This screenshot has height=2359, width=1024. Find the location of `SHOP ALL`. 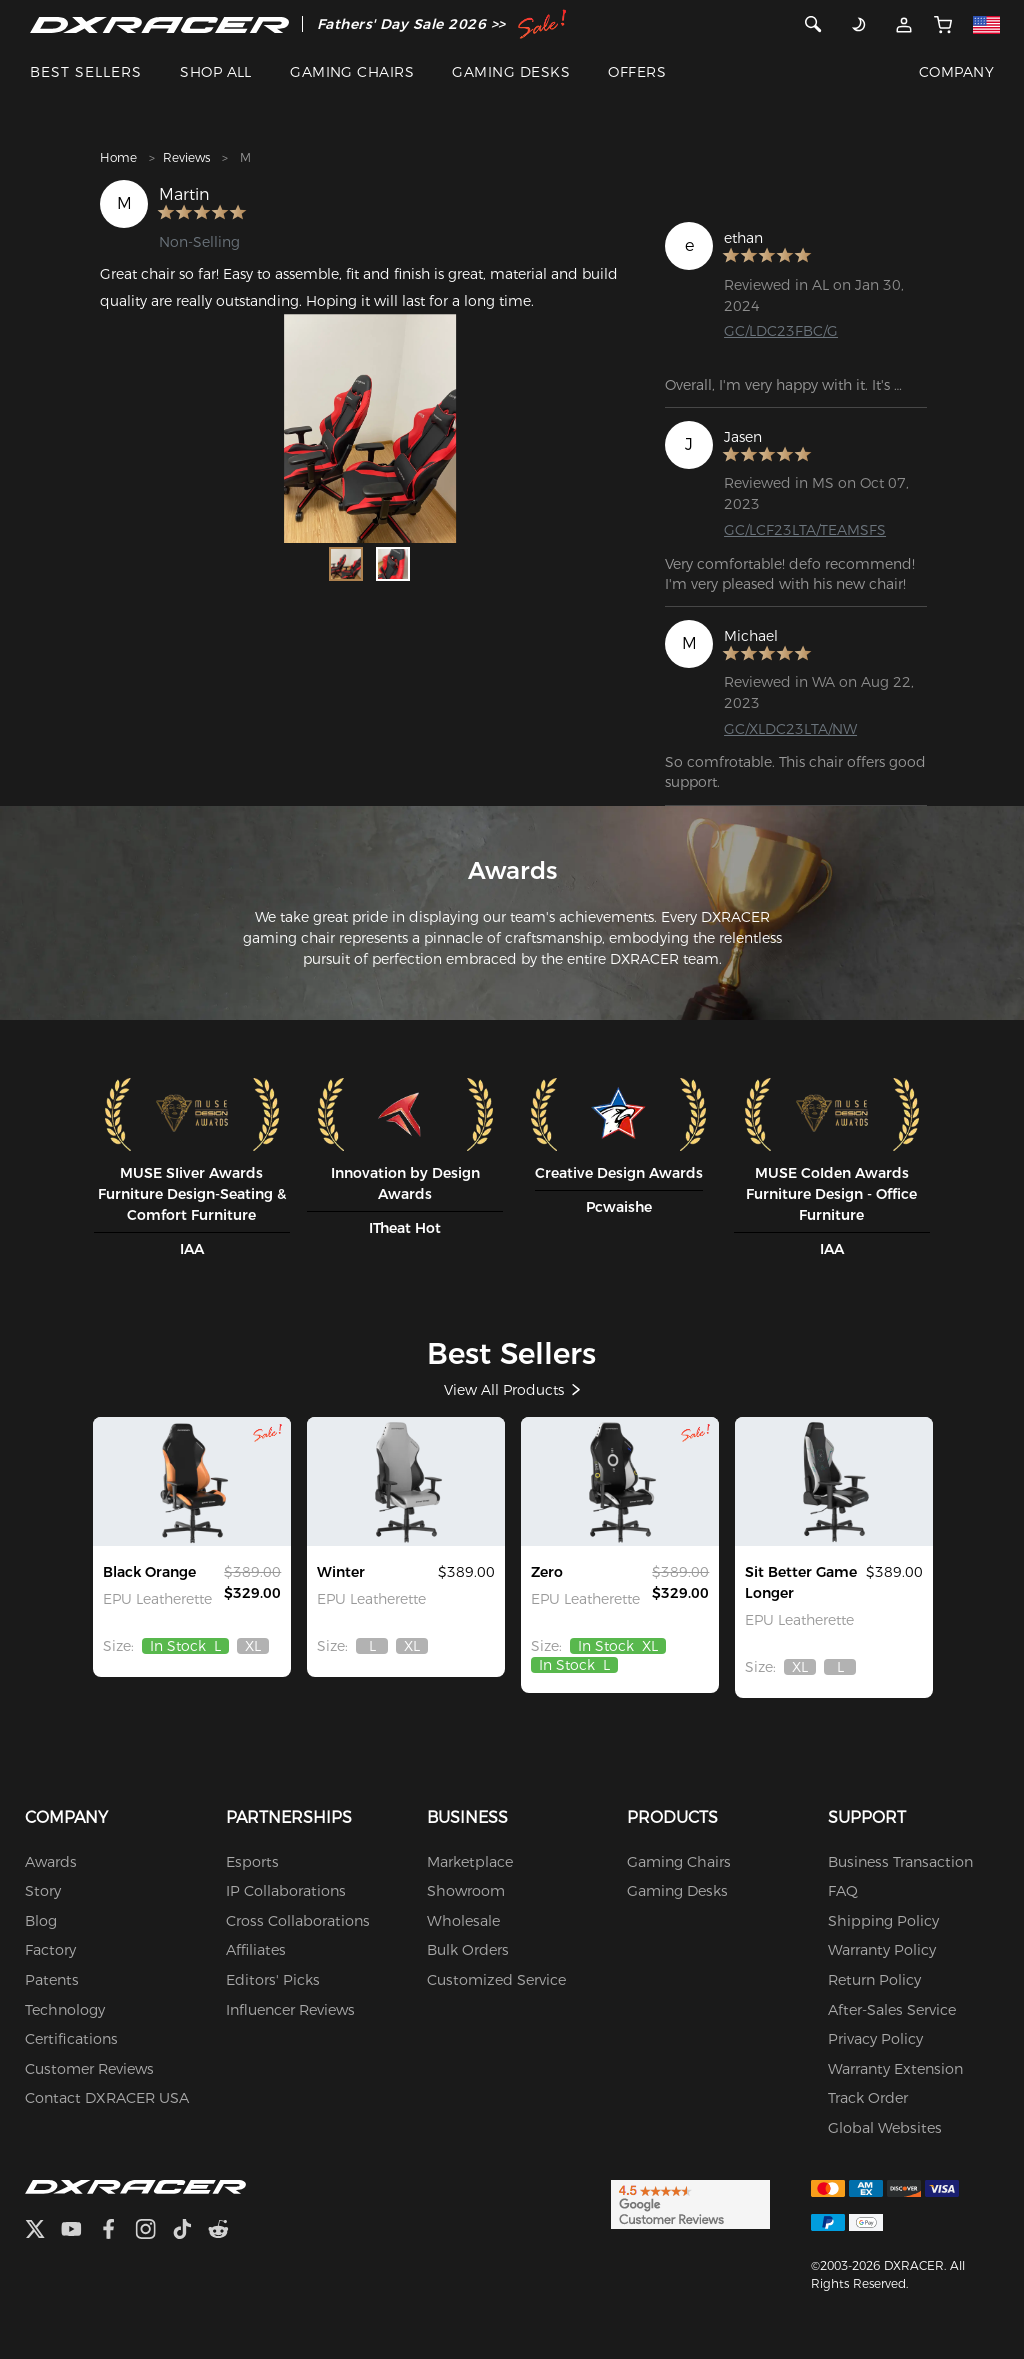

SHOP ALL is located at coordinates (216, 72).